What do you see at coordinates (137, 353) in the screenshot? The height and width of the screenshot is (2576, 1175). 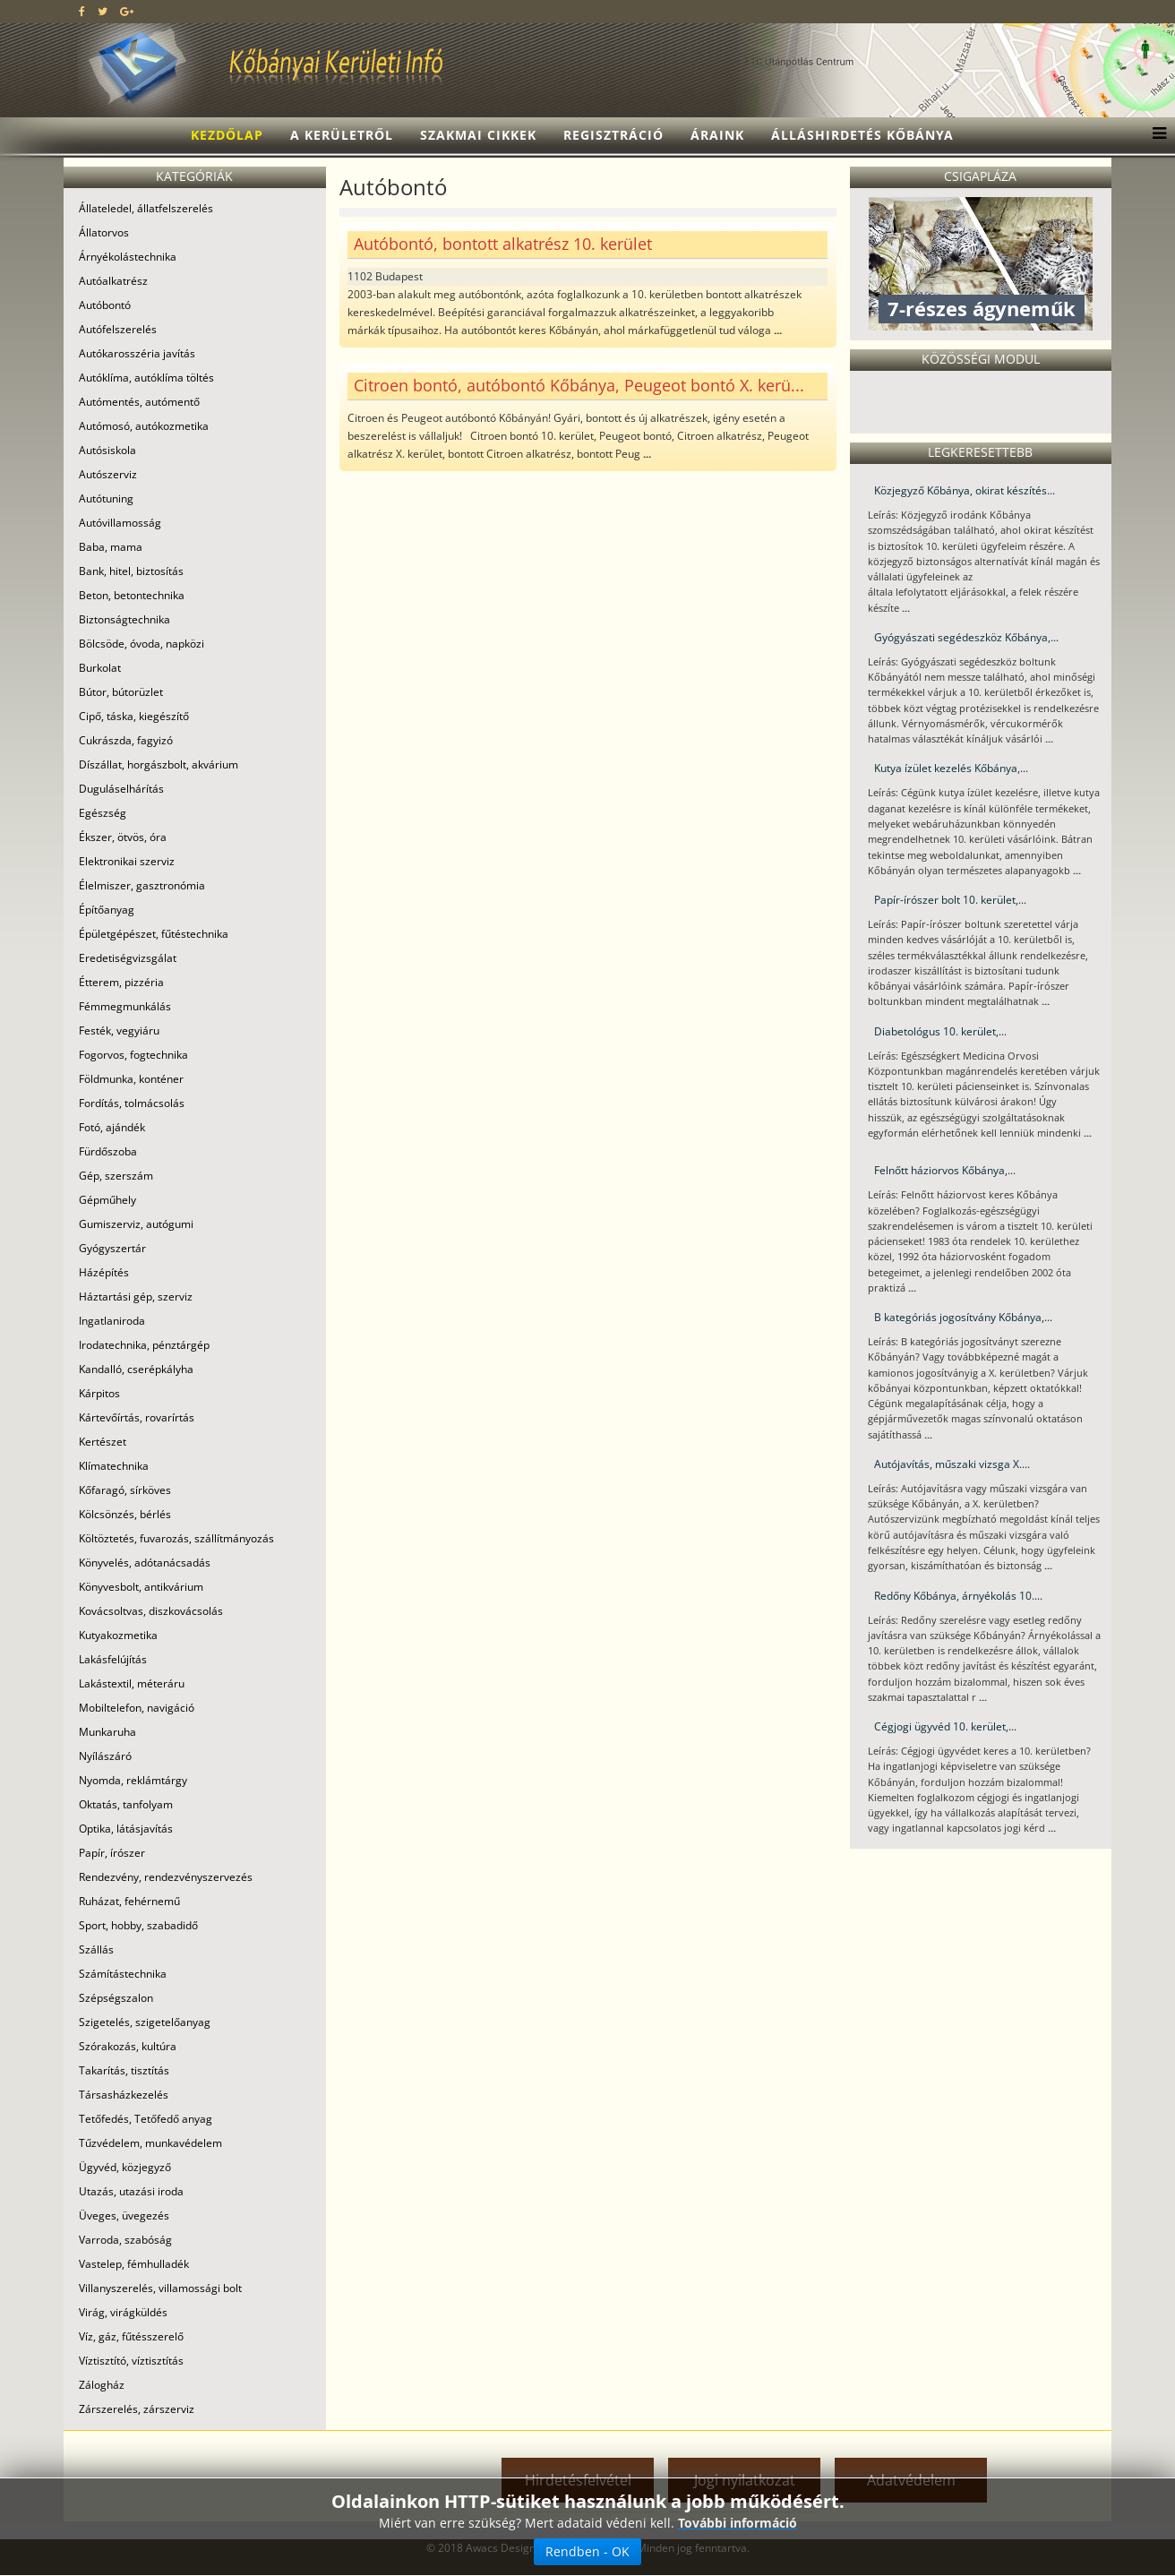 I see `Autókarosszéria javítás` at bounding box center [137, 353].